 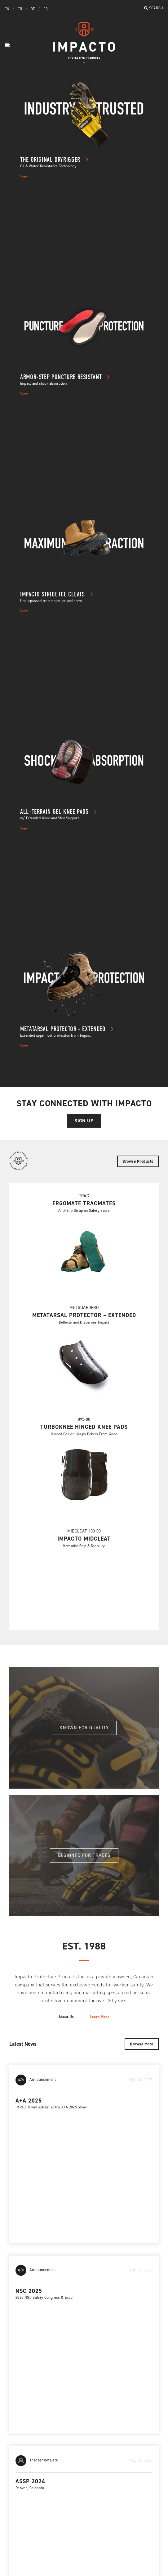 I want to click on EN [button], so click(x=8, y=9).